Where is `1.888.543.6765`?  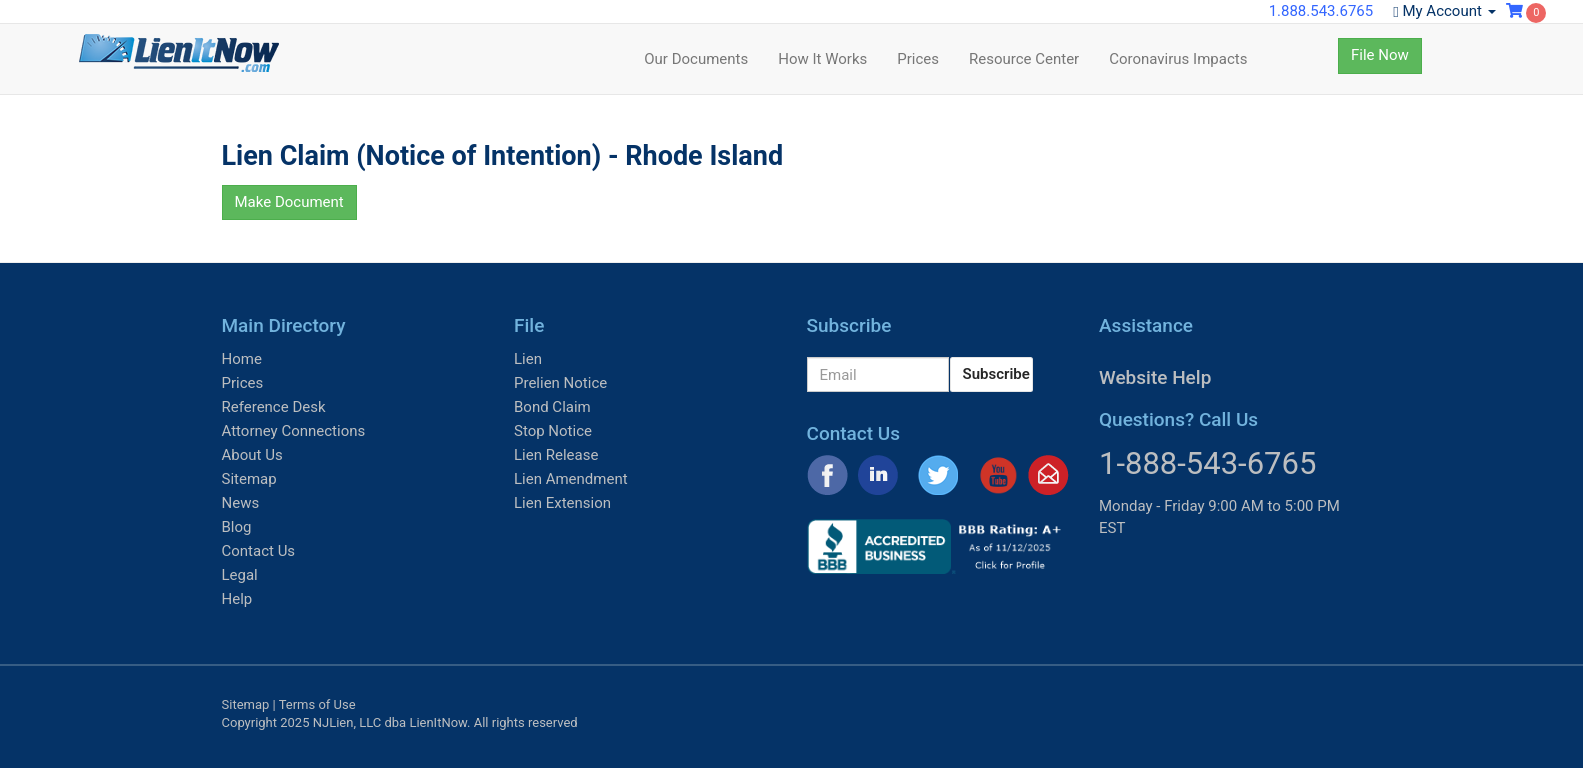 1.888.543.6765 is located at coordinates (1321, 11).